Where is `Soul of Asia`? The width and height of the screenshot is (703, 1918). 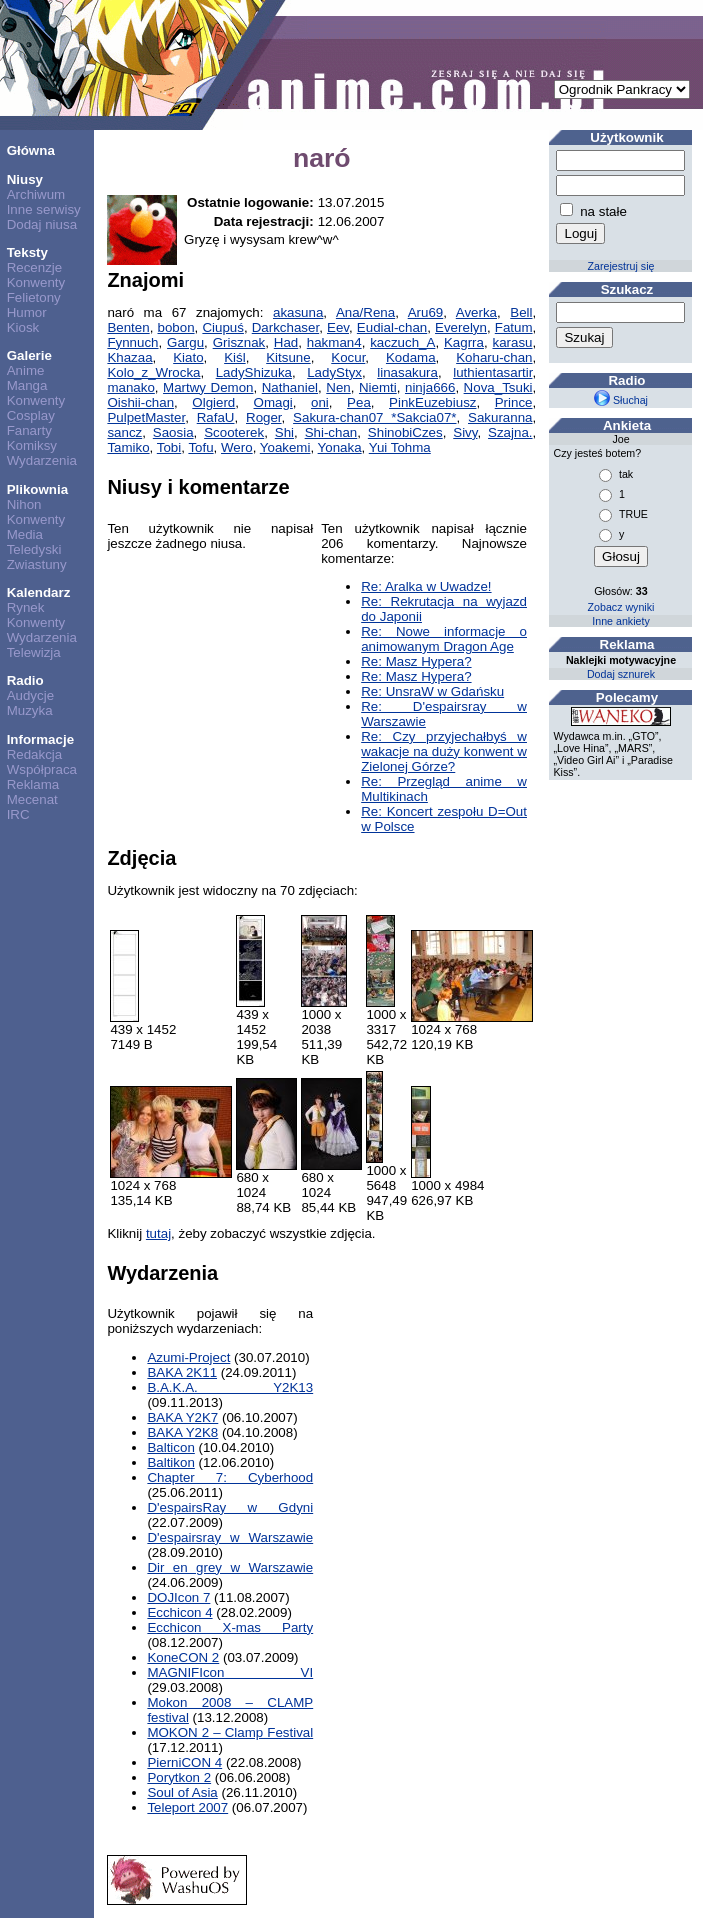
Soul of Asia is located at coordinates (182, 1792).